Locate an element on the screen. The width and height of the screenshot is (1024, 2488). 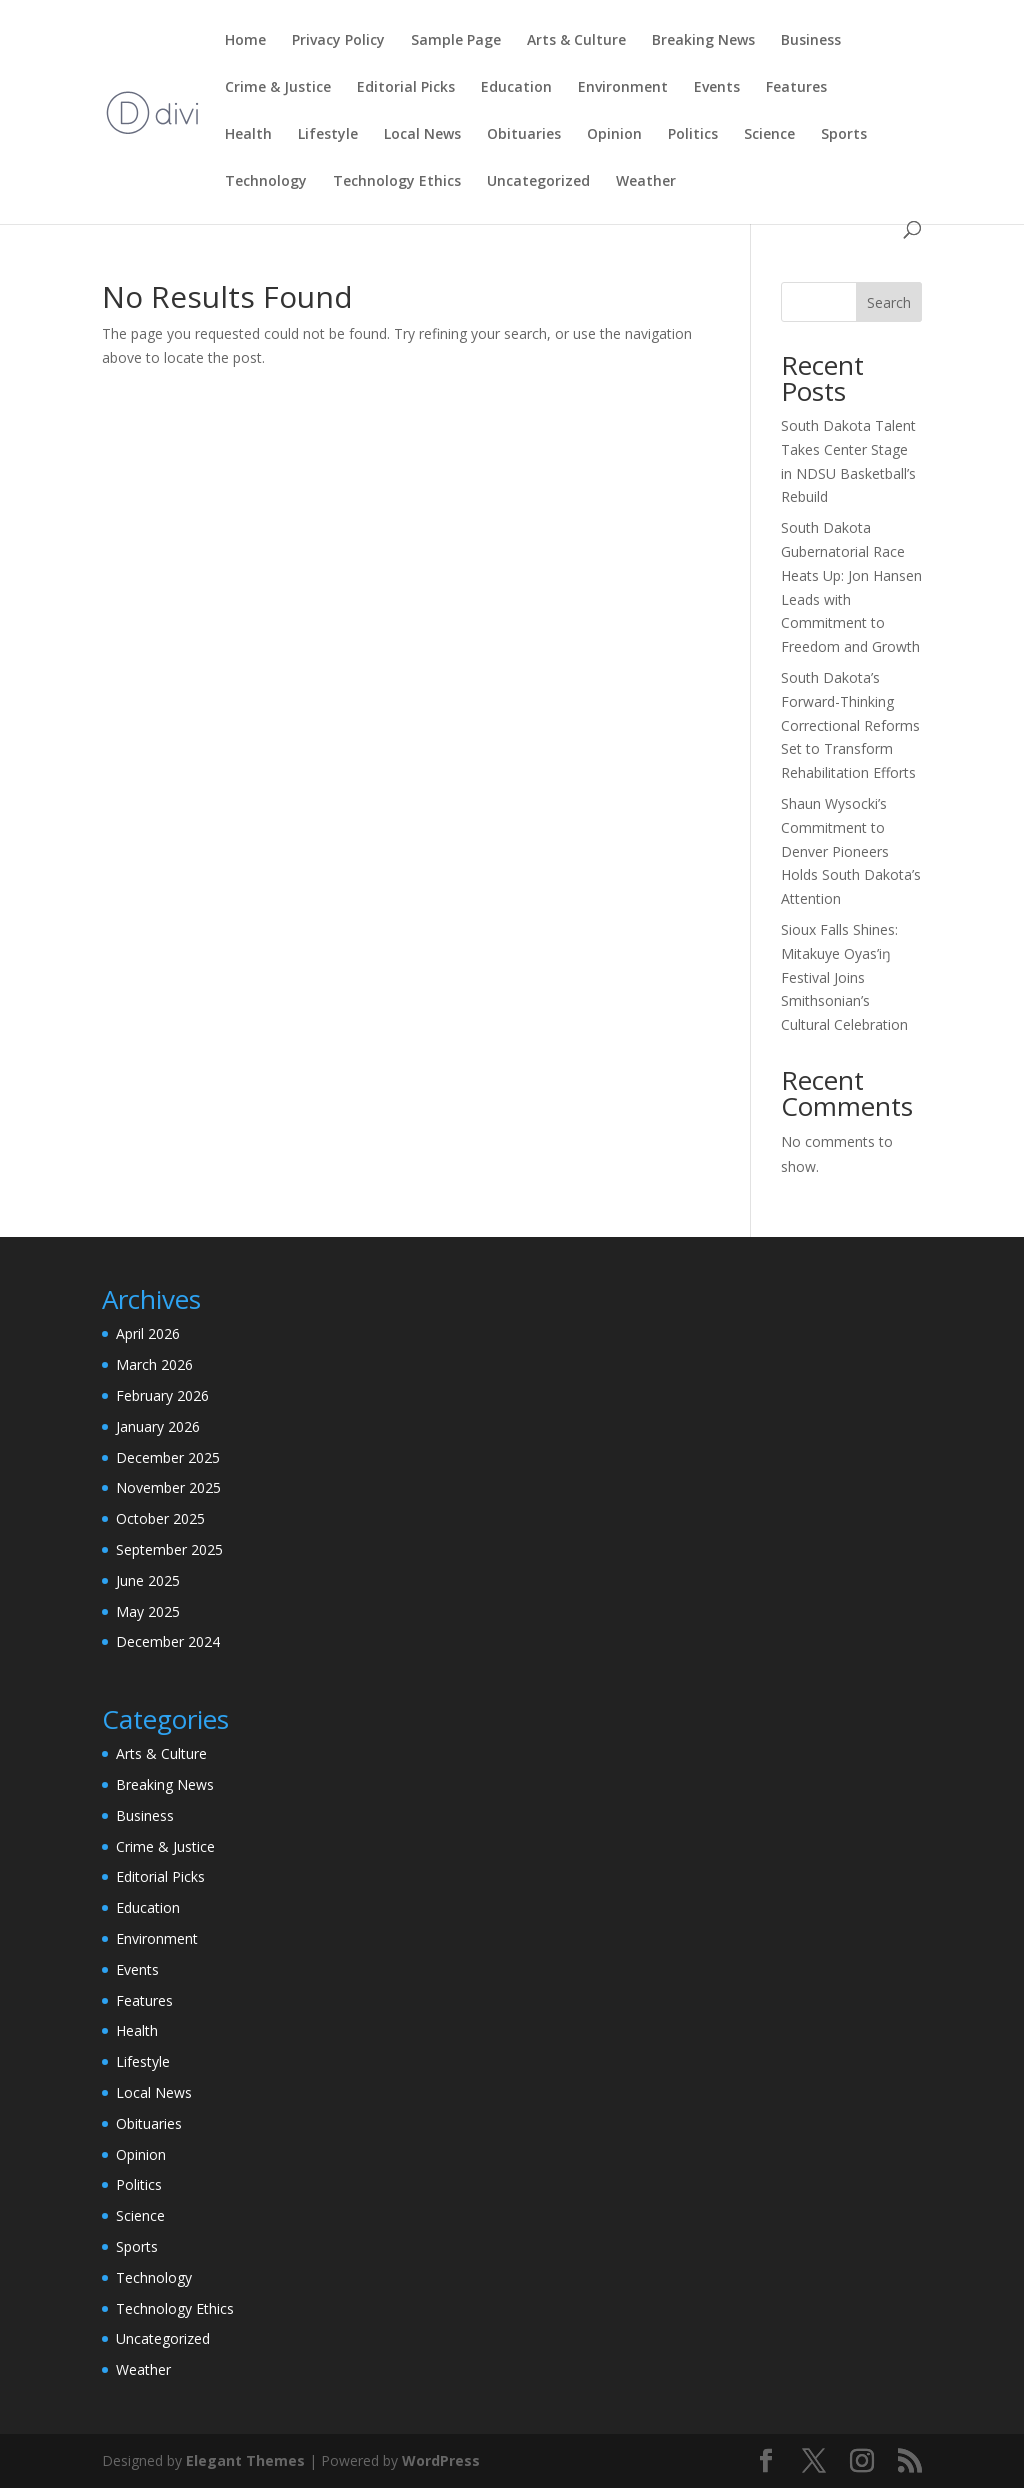
Features is located at coordinates (796, 88).